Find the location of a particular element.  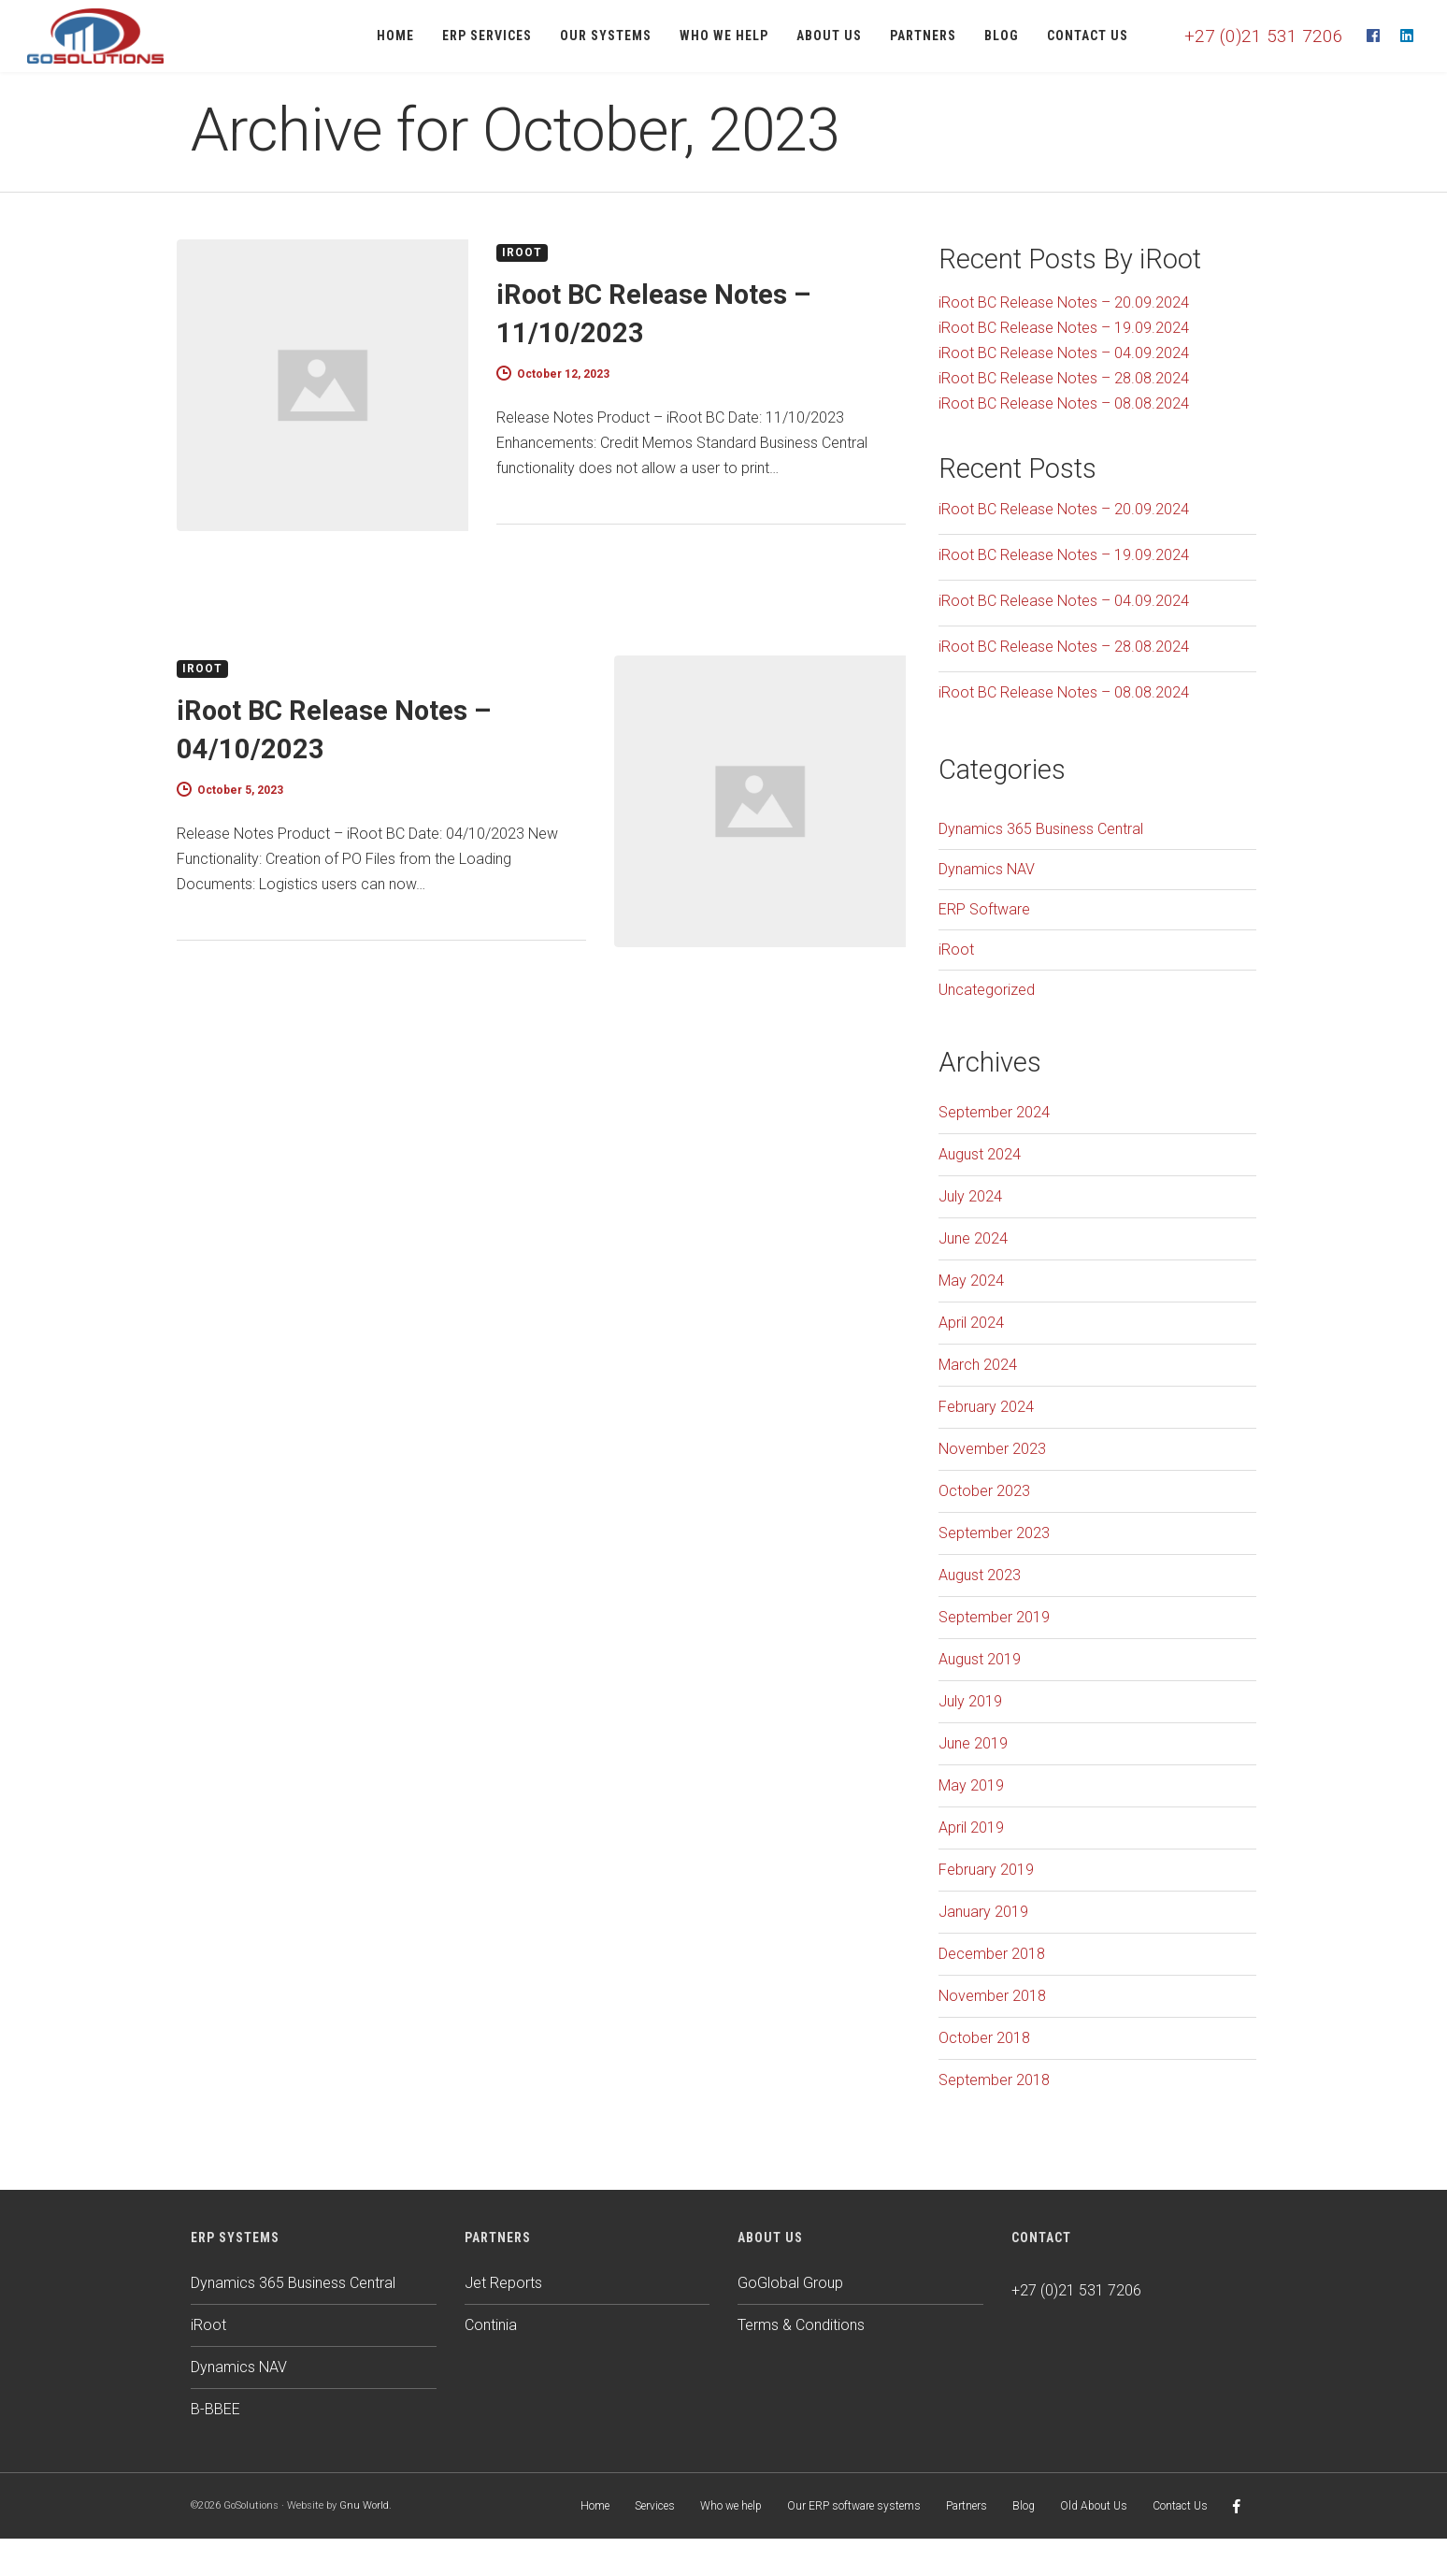

September 2019 is located at coordinates (994, 1617).